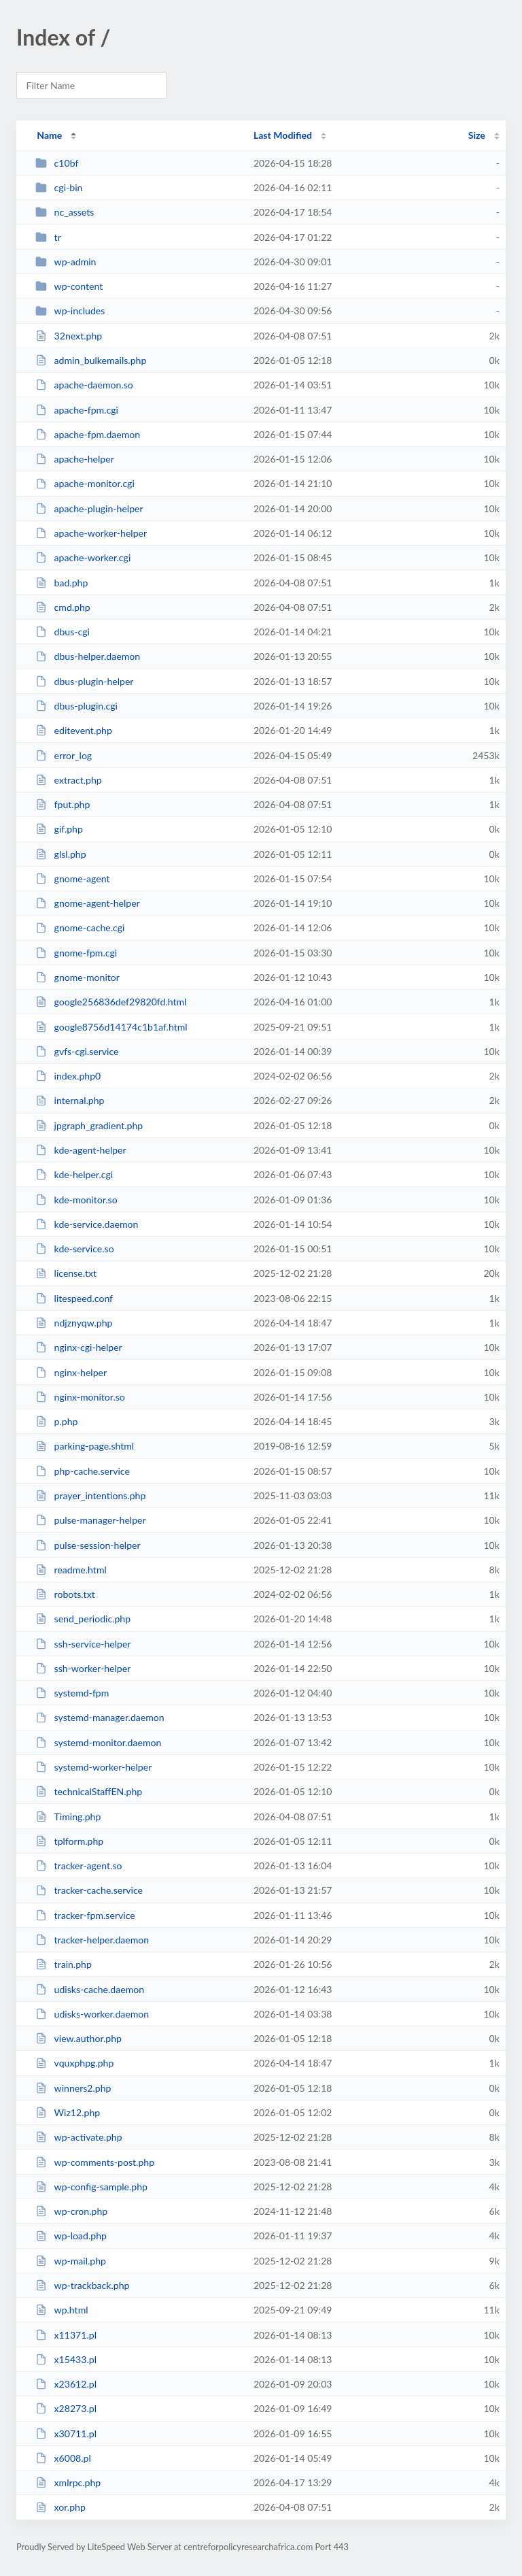 This screenshot has height=2576, width=522. I want to click on x6008.pl, so click(63, 2458).